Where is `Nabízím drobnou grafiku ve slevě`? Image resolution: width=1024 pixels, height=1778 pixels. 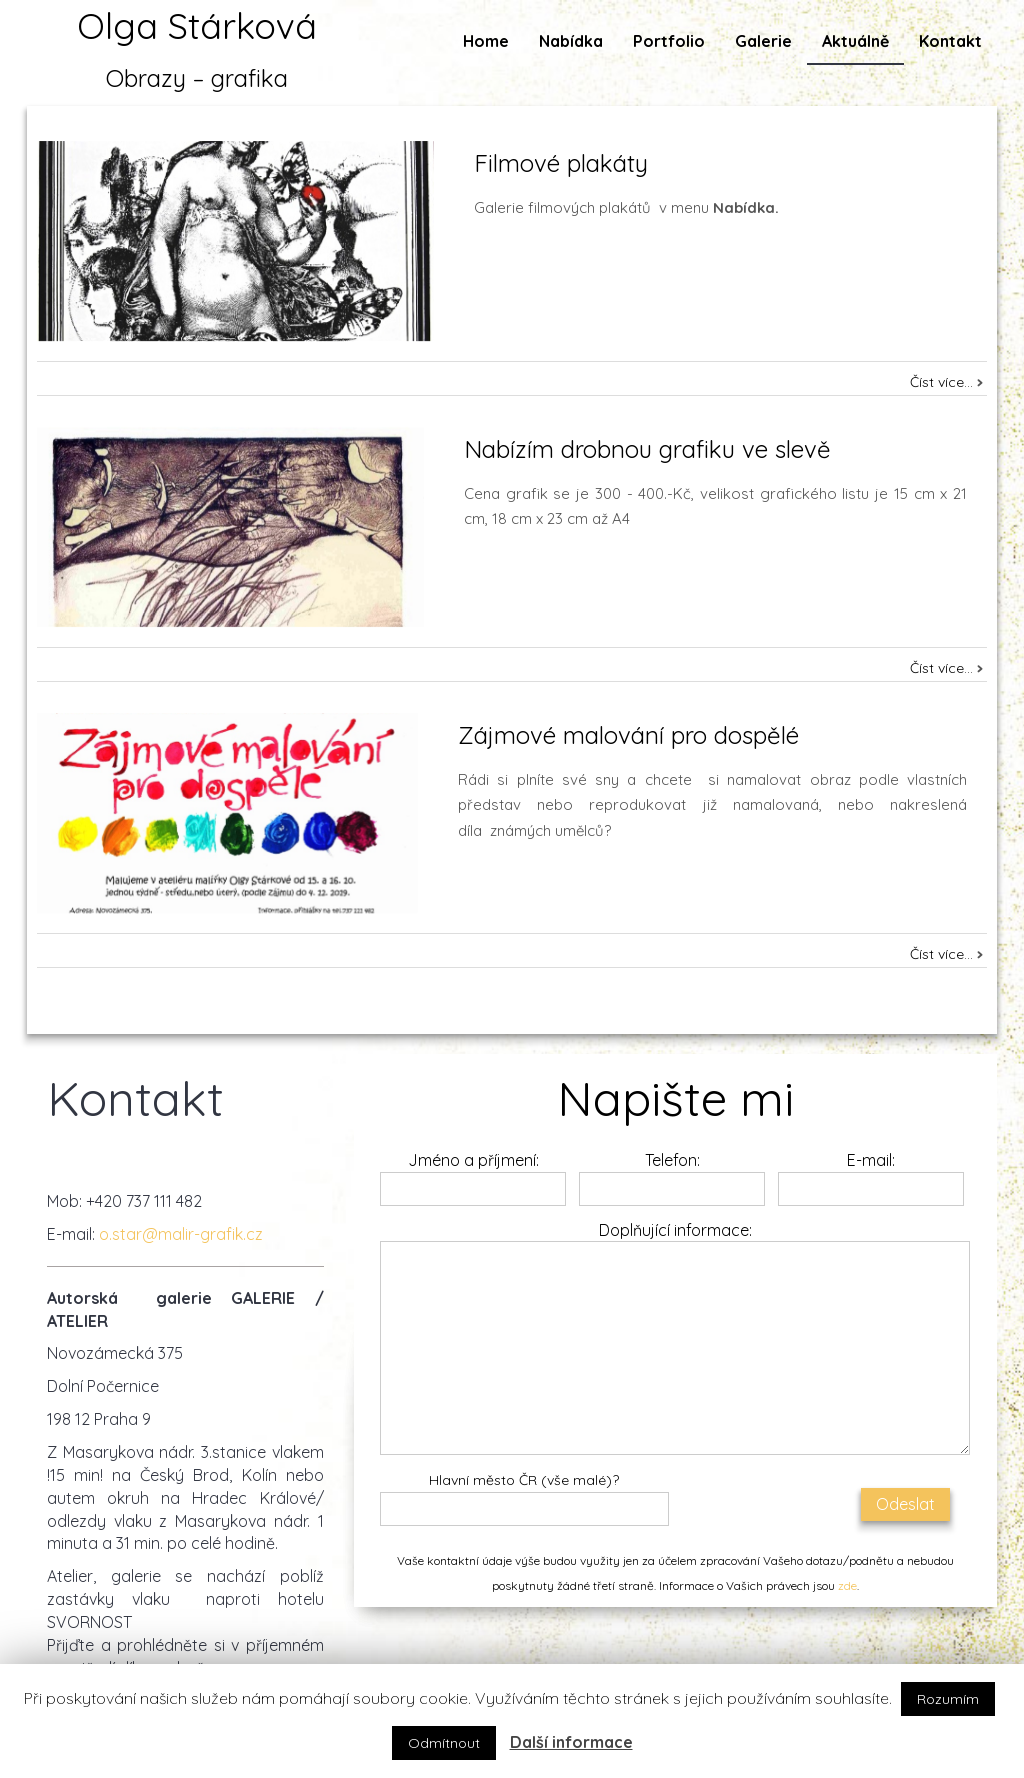 Nabízím drobnou grafiku ve slevě is located at coordinates (647, 449).